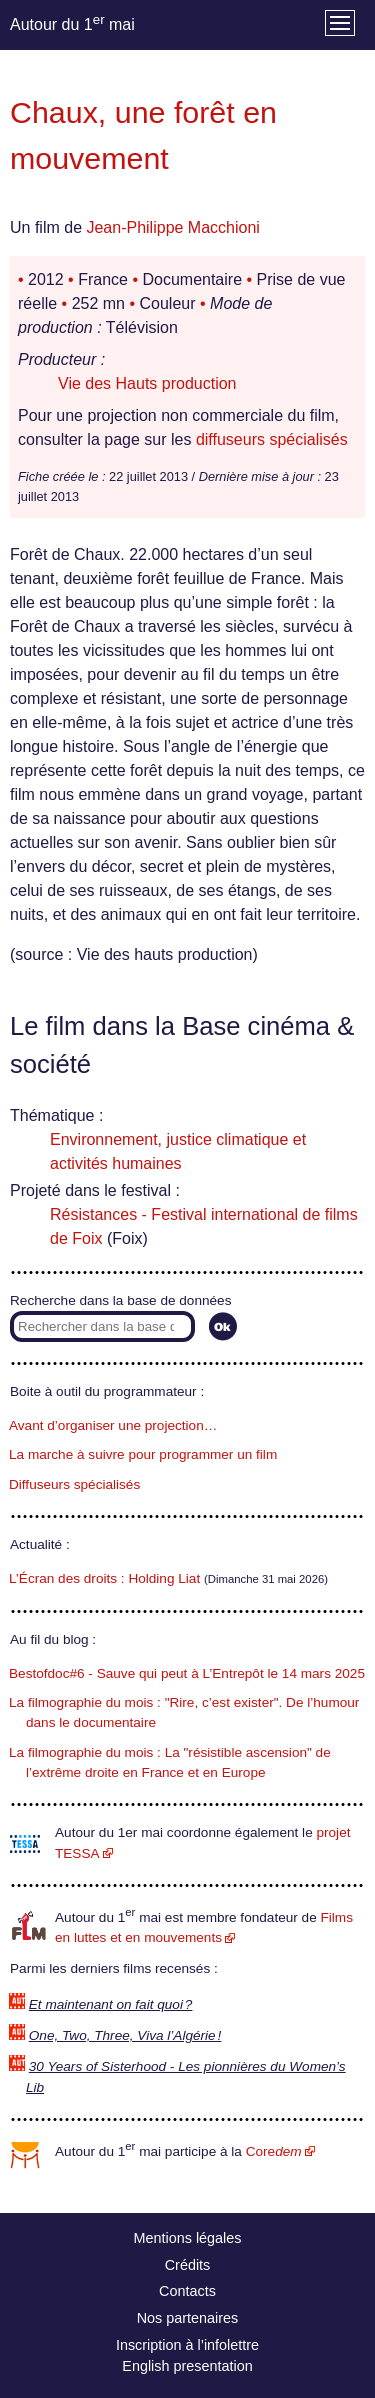  Describe the element at coordinates (272, 439) in the screenshot. I see `diffuseurs spécialisés` at that location.